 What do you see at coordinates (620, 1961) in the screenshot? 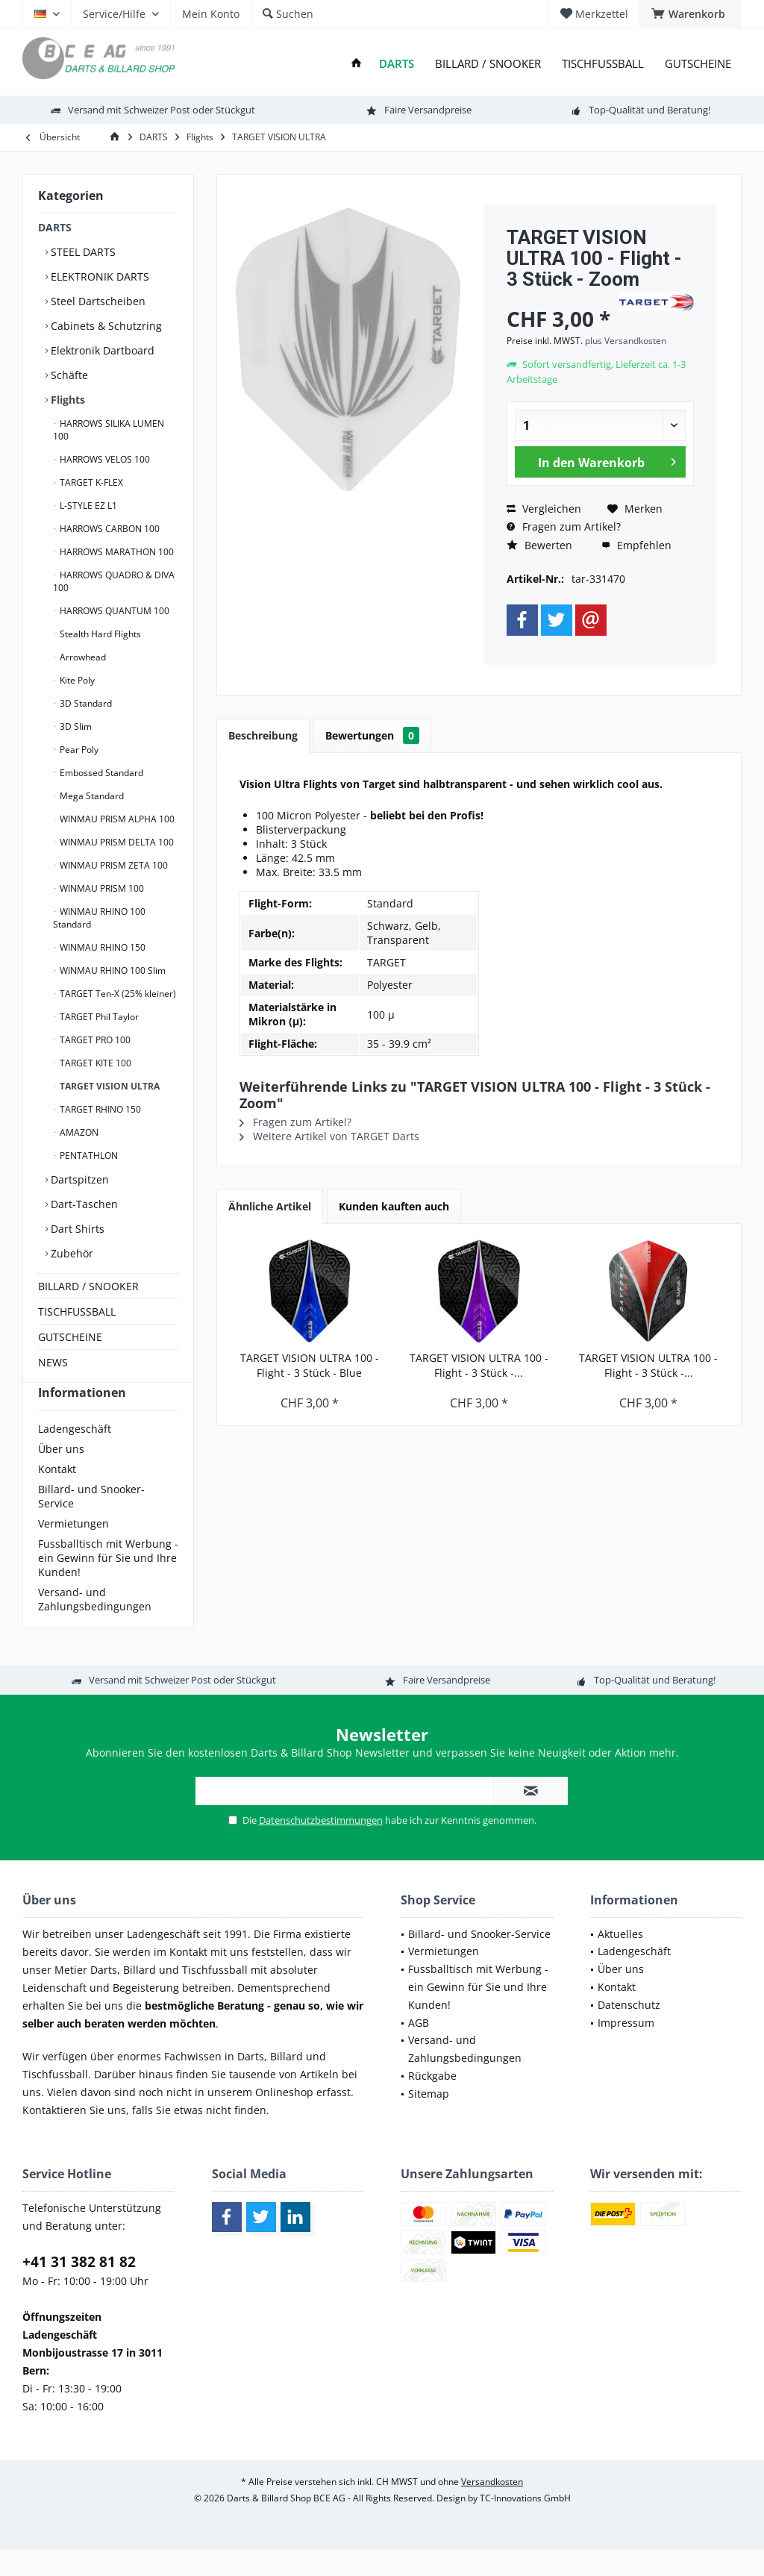
I see `Aktuelles` at bounding box center [620, 1961].